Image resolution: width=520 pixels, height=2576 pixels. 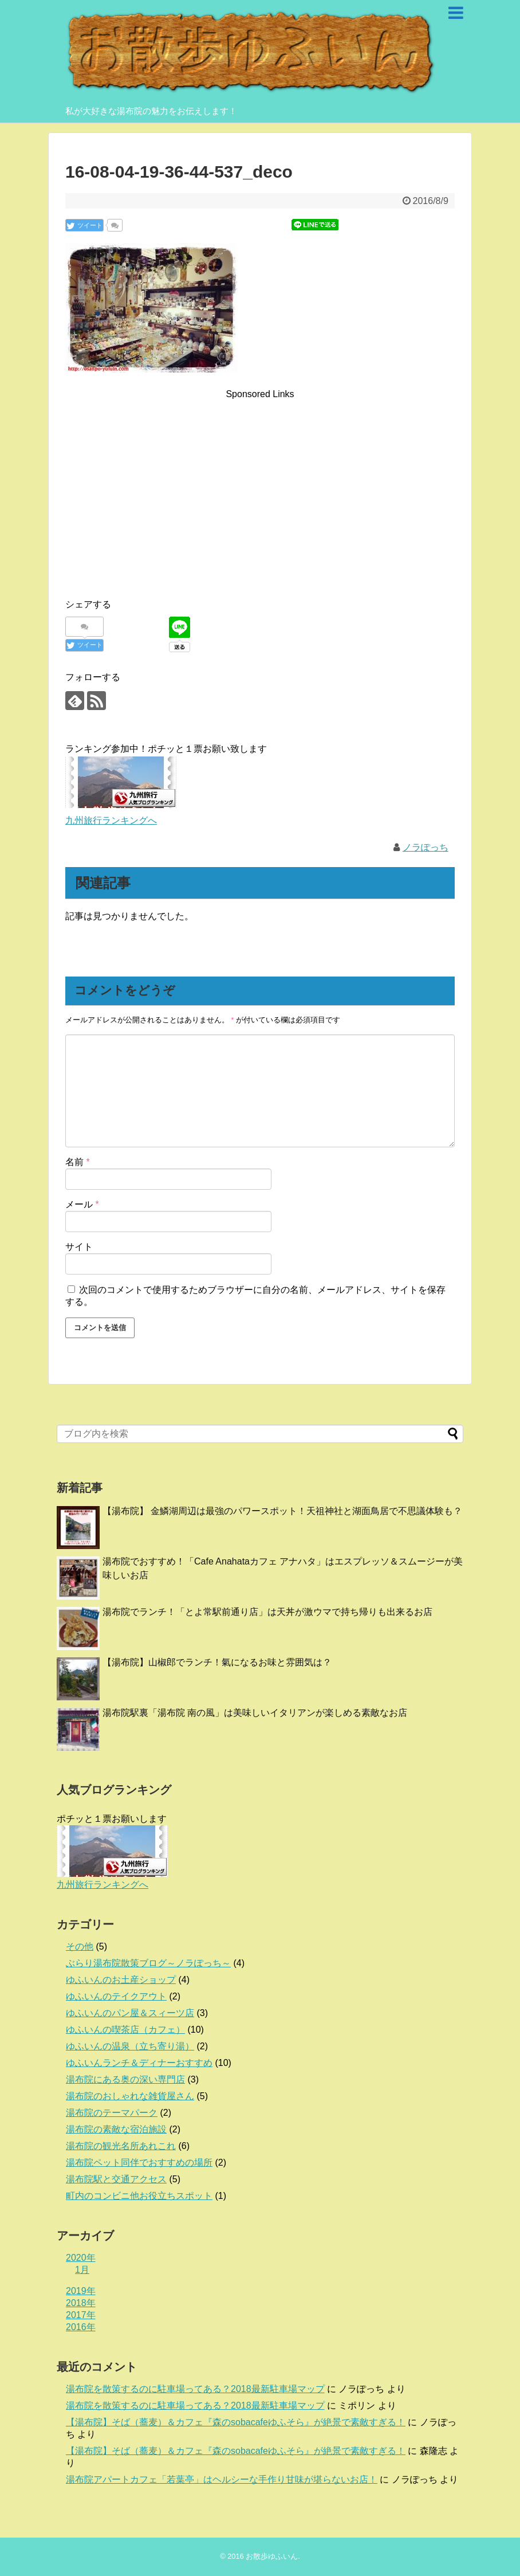 What do you see at coordinates (130, 2046) in the screenshot?
I see `ゆふいんの温泉（立ち寄り湯）` at bounding box center [130, 2046].